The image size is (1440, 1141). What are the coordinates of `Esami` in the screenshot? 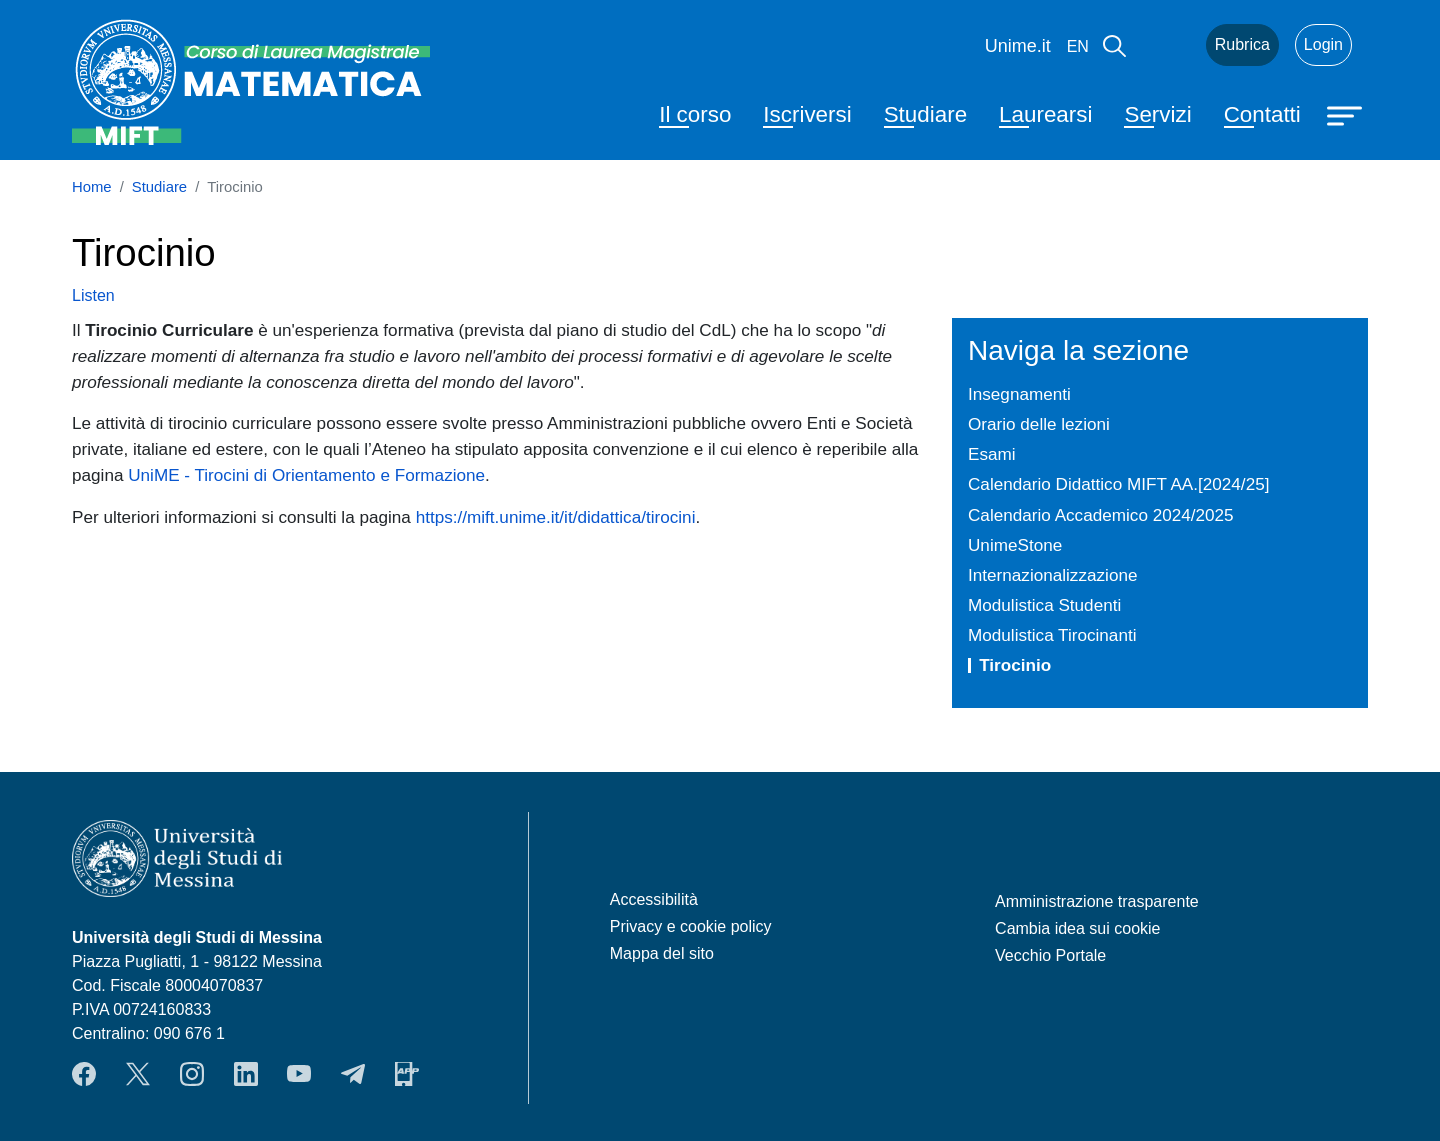 It's located at (992, 454).